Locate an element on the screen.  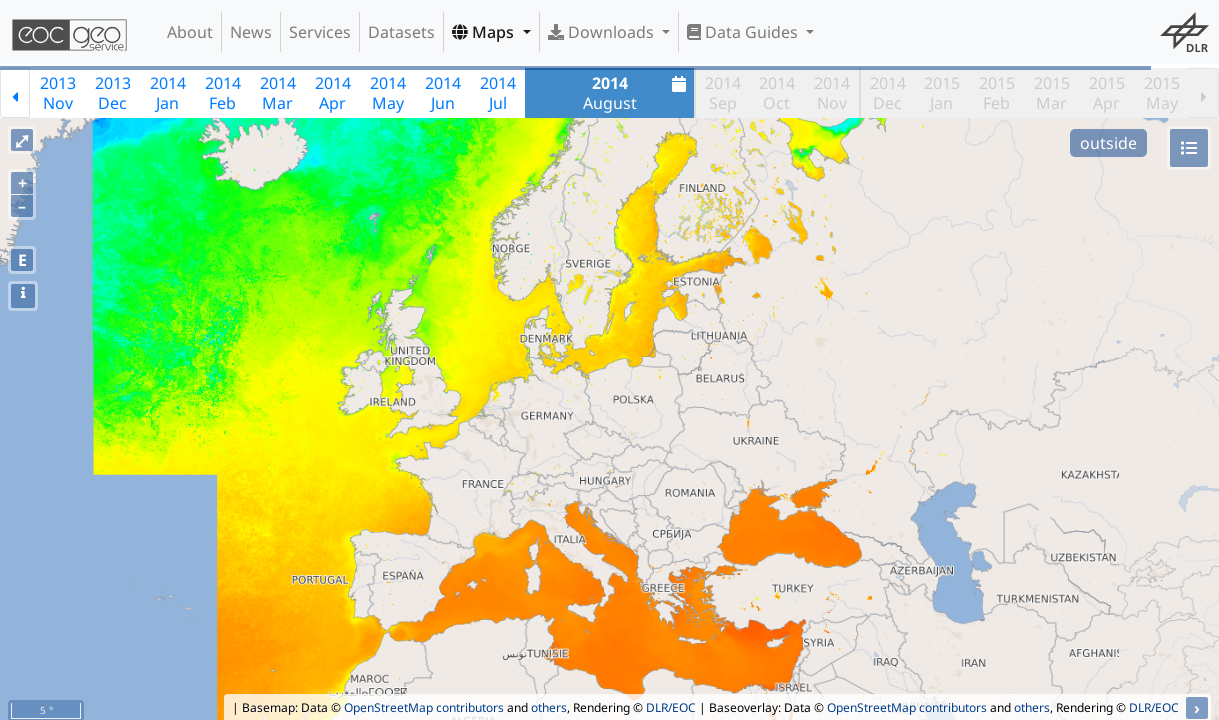
2015Feb is located at coordinates (997, 93).